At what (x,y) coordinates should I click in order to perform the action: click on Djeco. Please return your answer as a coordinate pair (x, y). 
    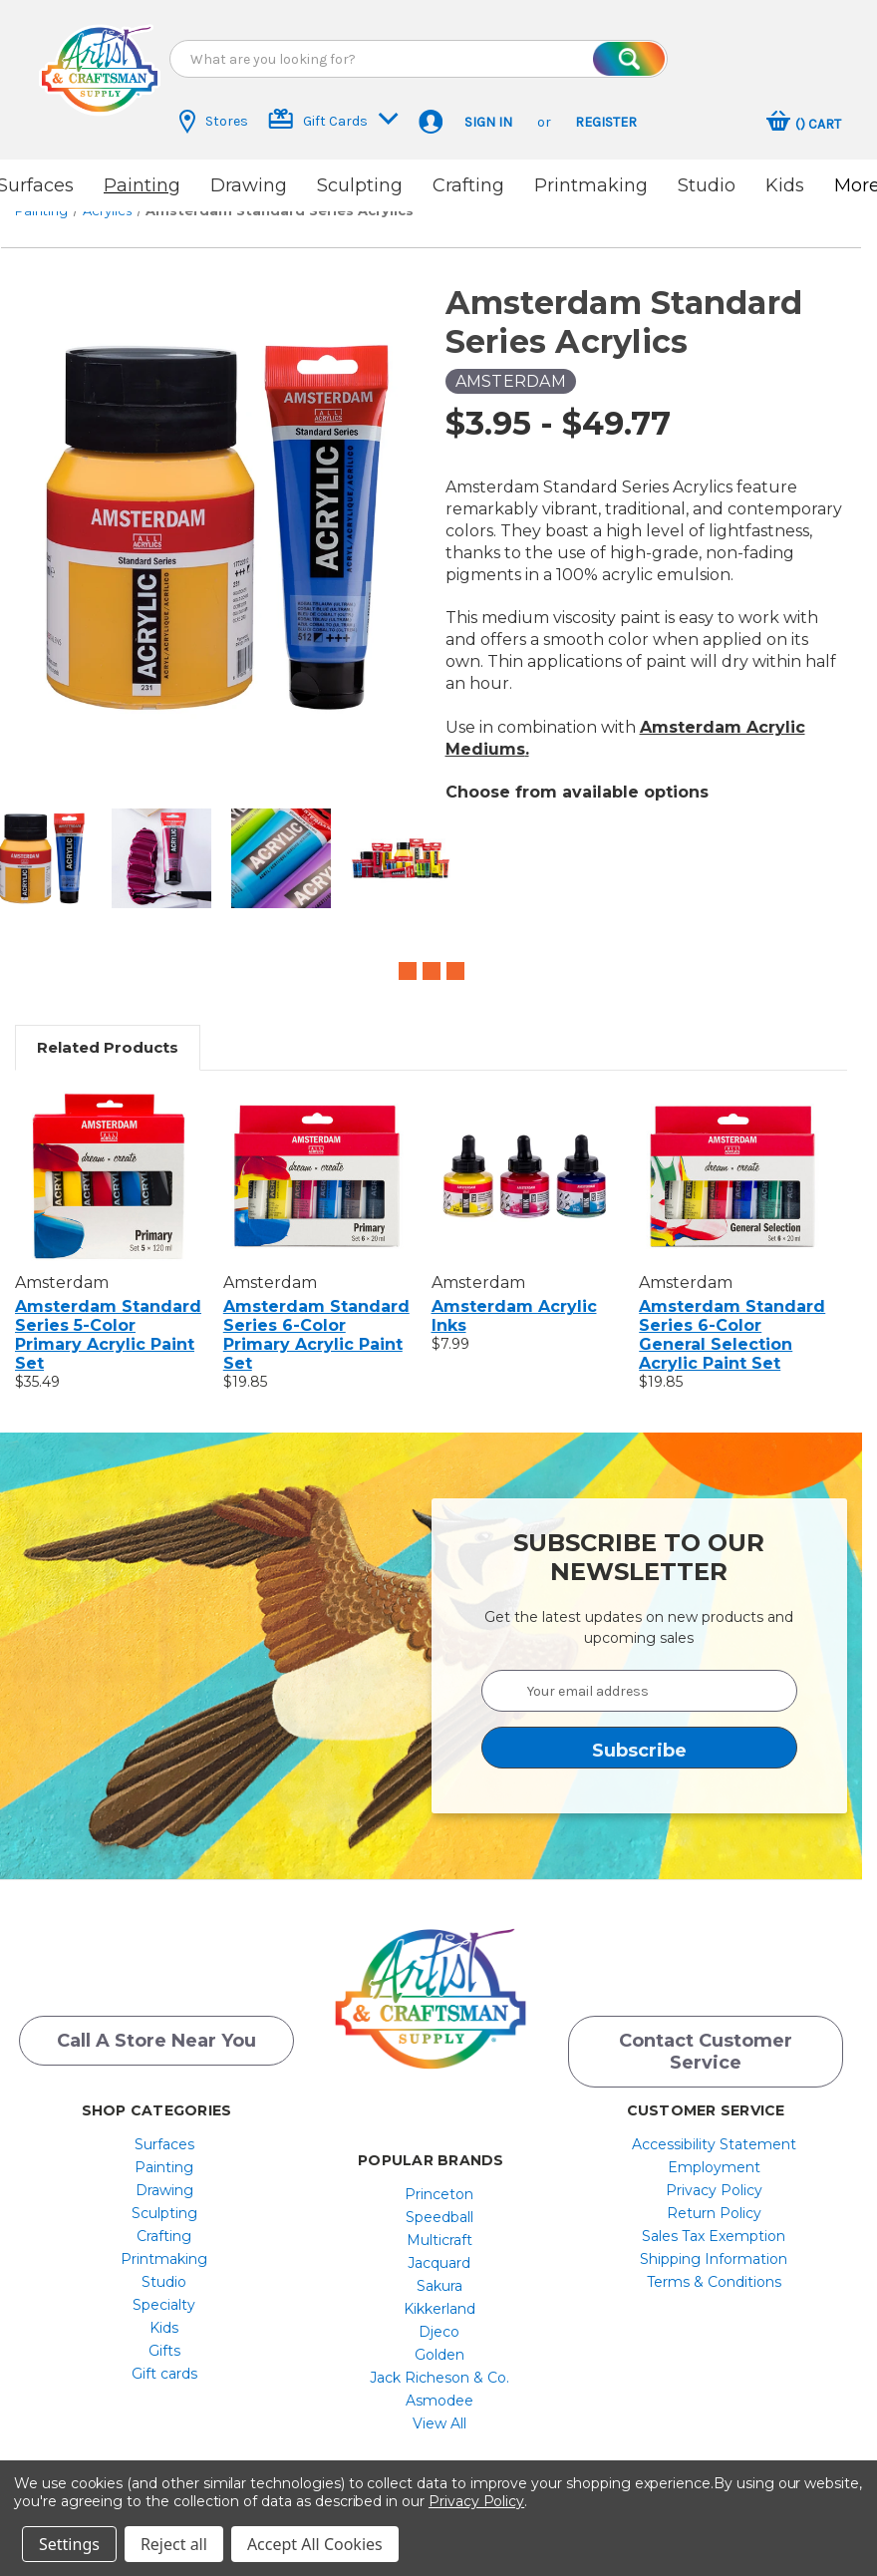
    Looking at the image, I should click on (439, 2319).